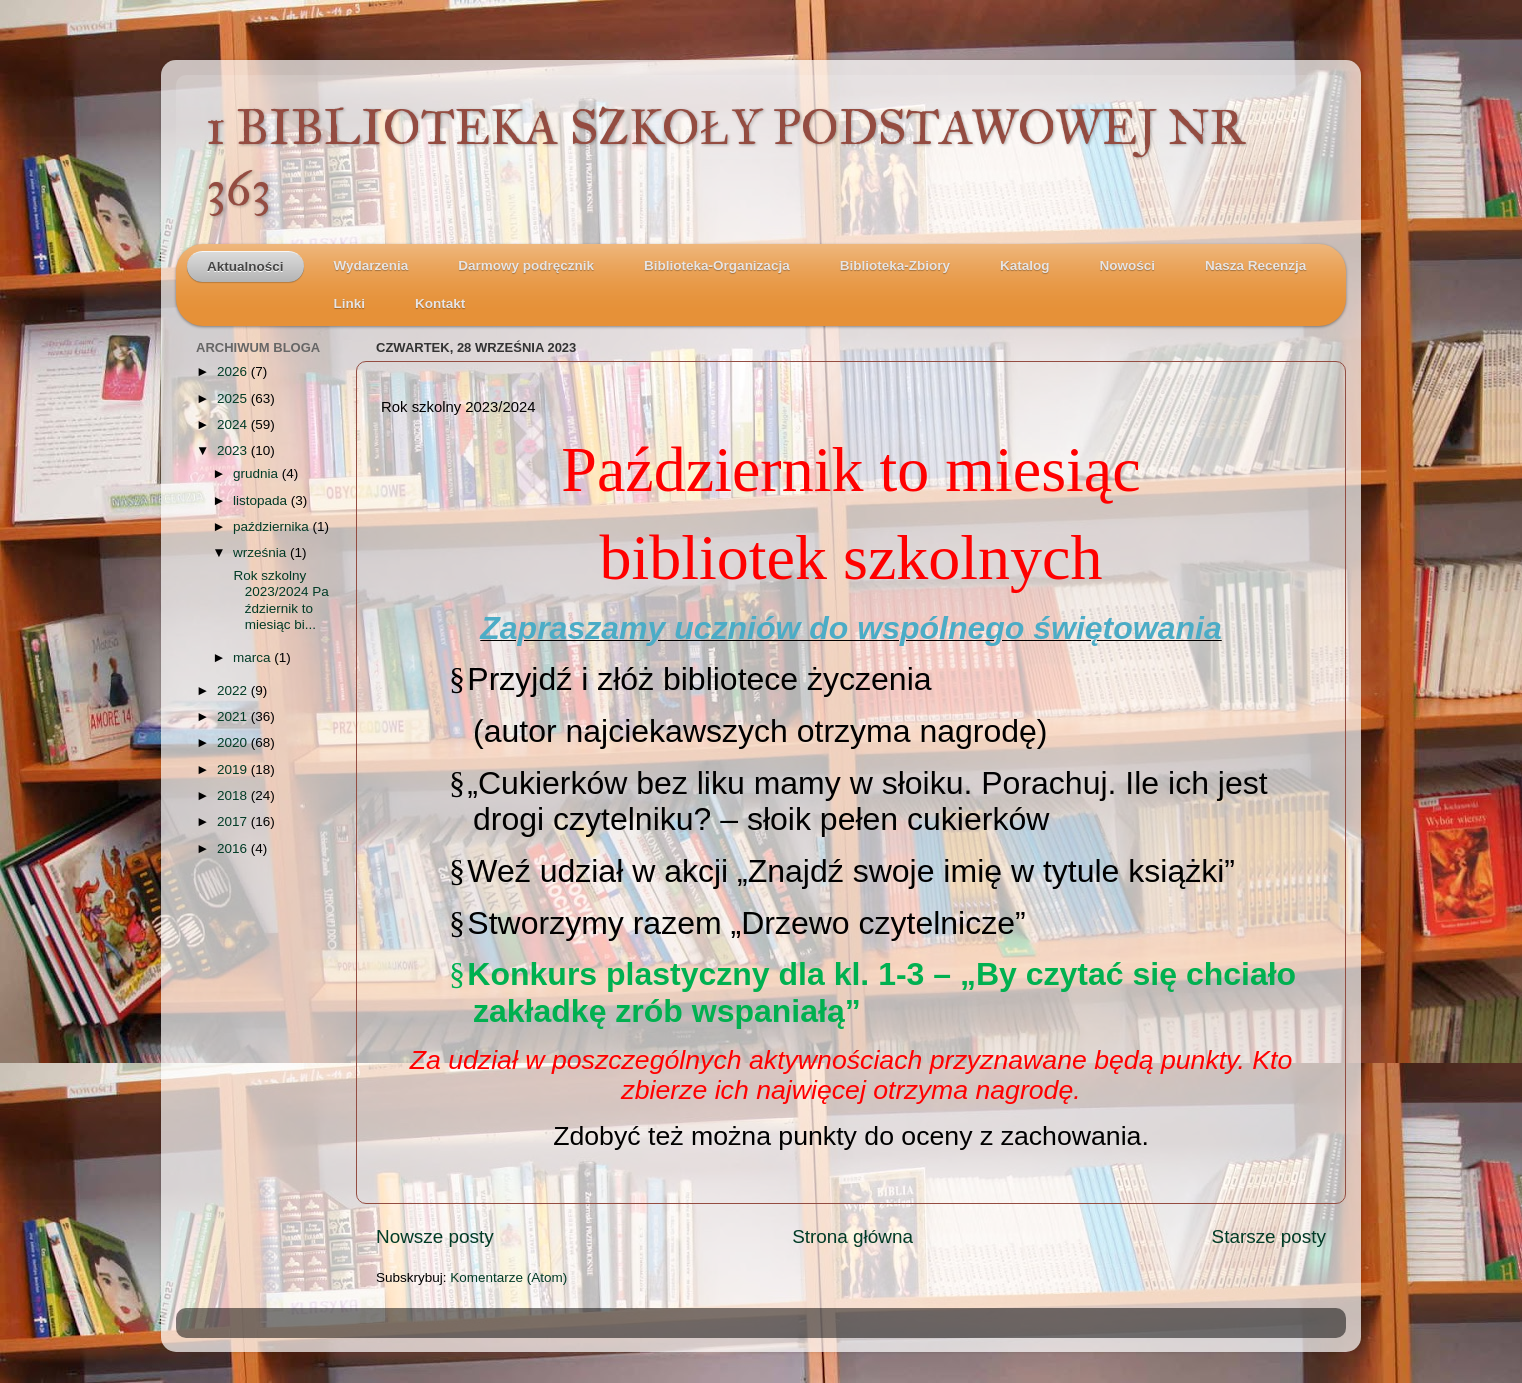 The height and width of the screenshot is (1383, 1522). Describe the element at coordinates (245, 266) in the screenshot. I see `Aktualności` at that location.